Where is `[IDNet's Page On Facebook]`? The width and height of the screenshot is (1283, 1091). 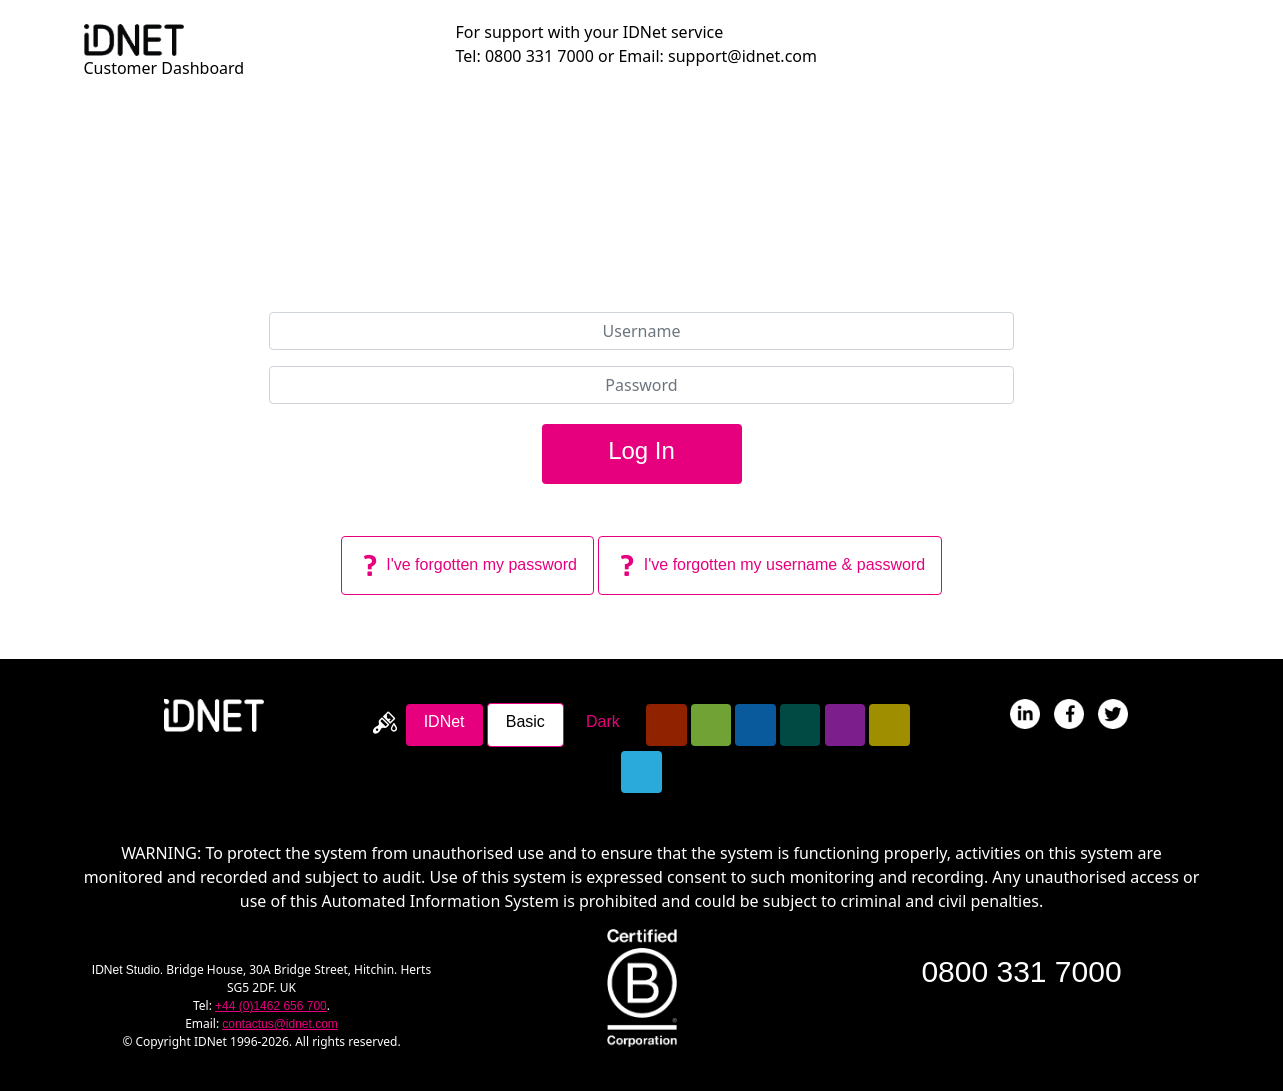
[IDNet's Page On Facebook] is located at coordinates (1069, 712).